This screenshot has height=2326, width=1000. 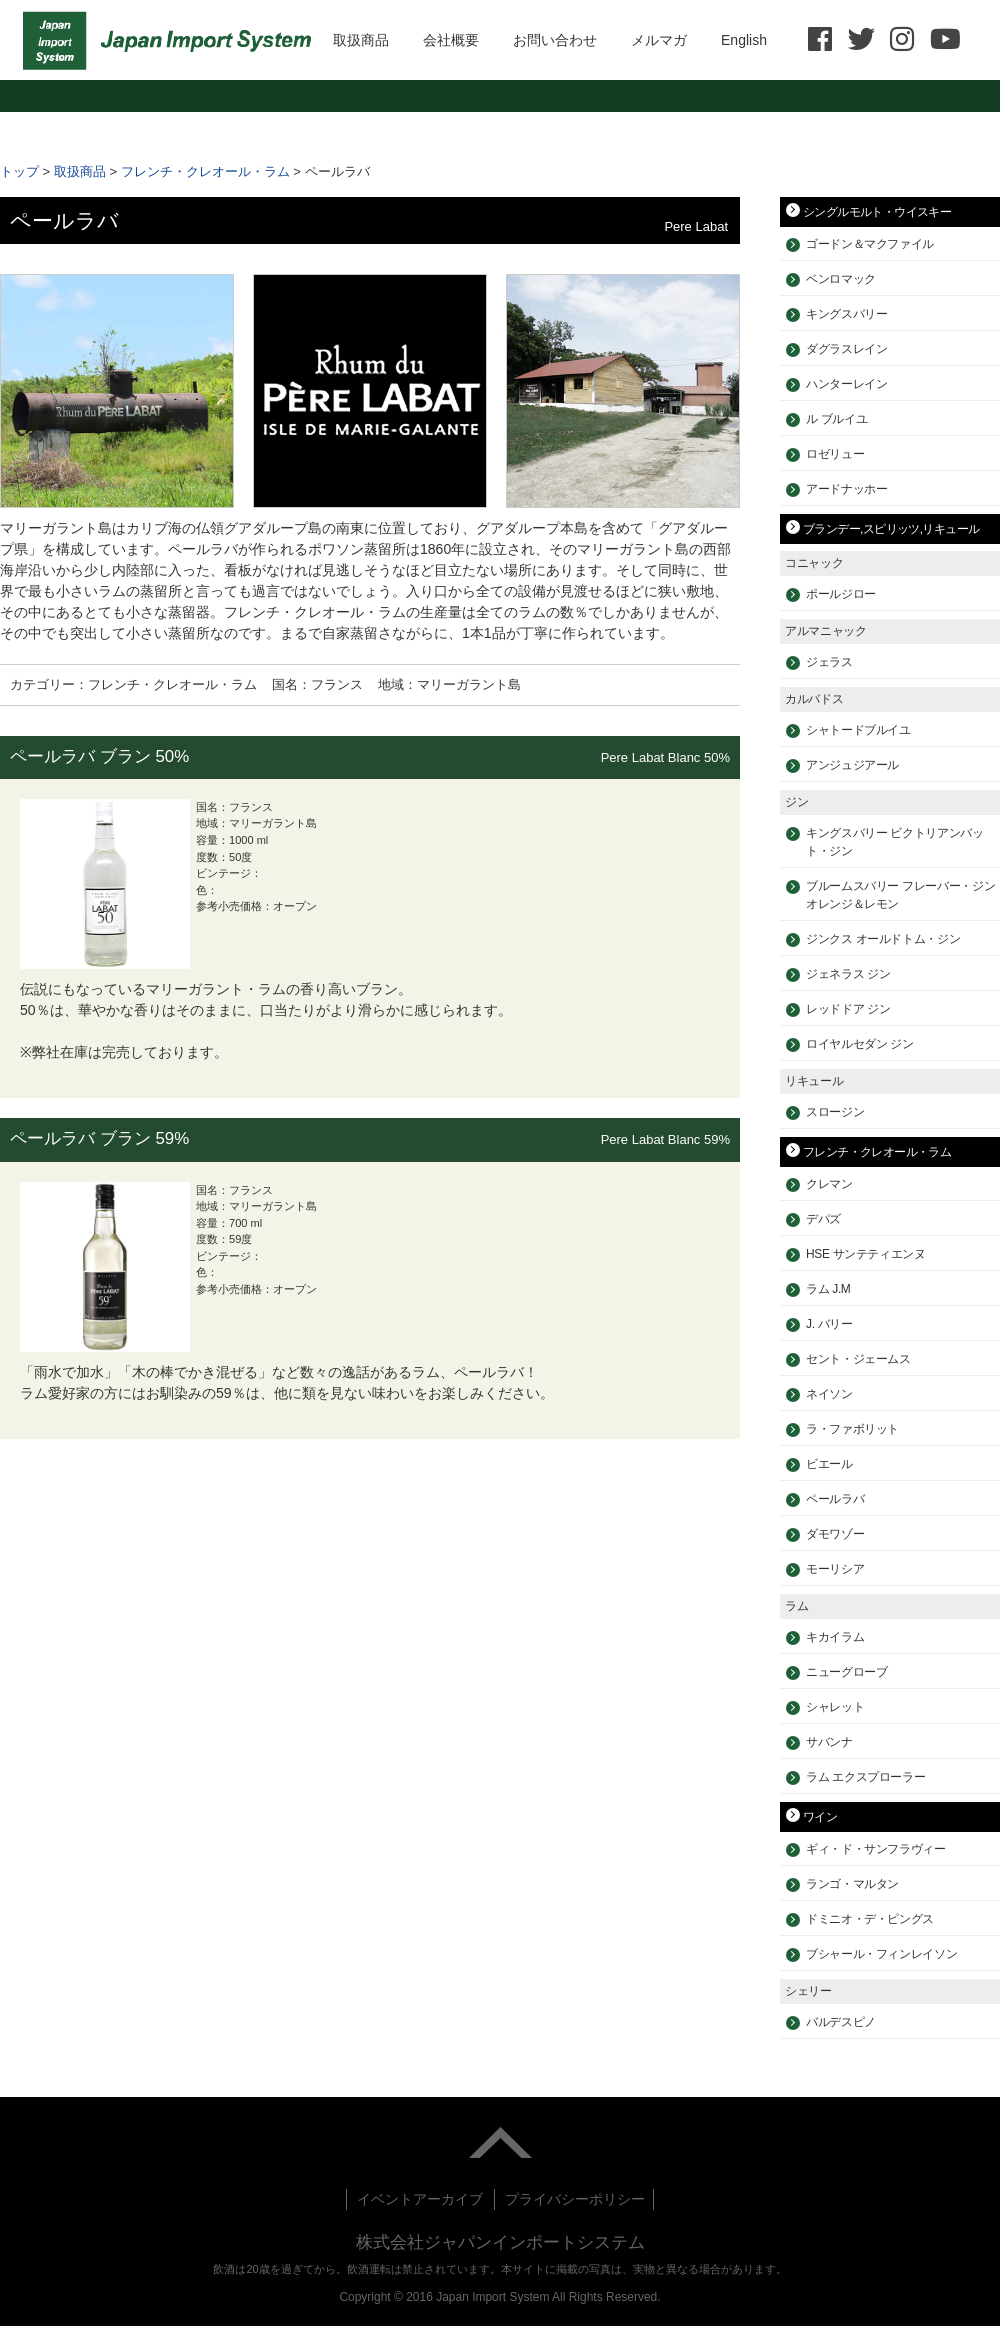 What do you see at coordinates (823, 1219) in the screenshot?
I see `デパズ` at bounding box center [823, 1219].